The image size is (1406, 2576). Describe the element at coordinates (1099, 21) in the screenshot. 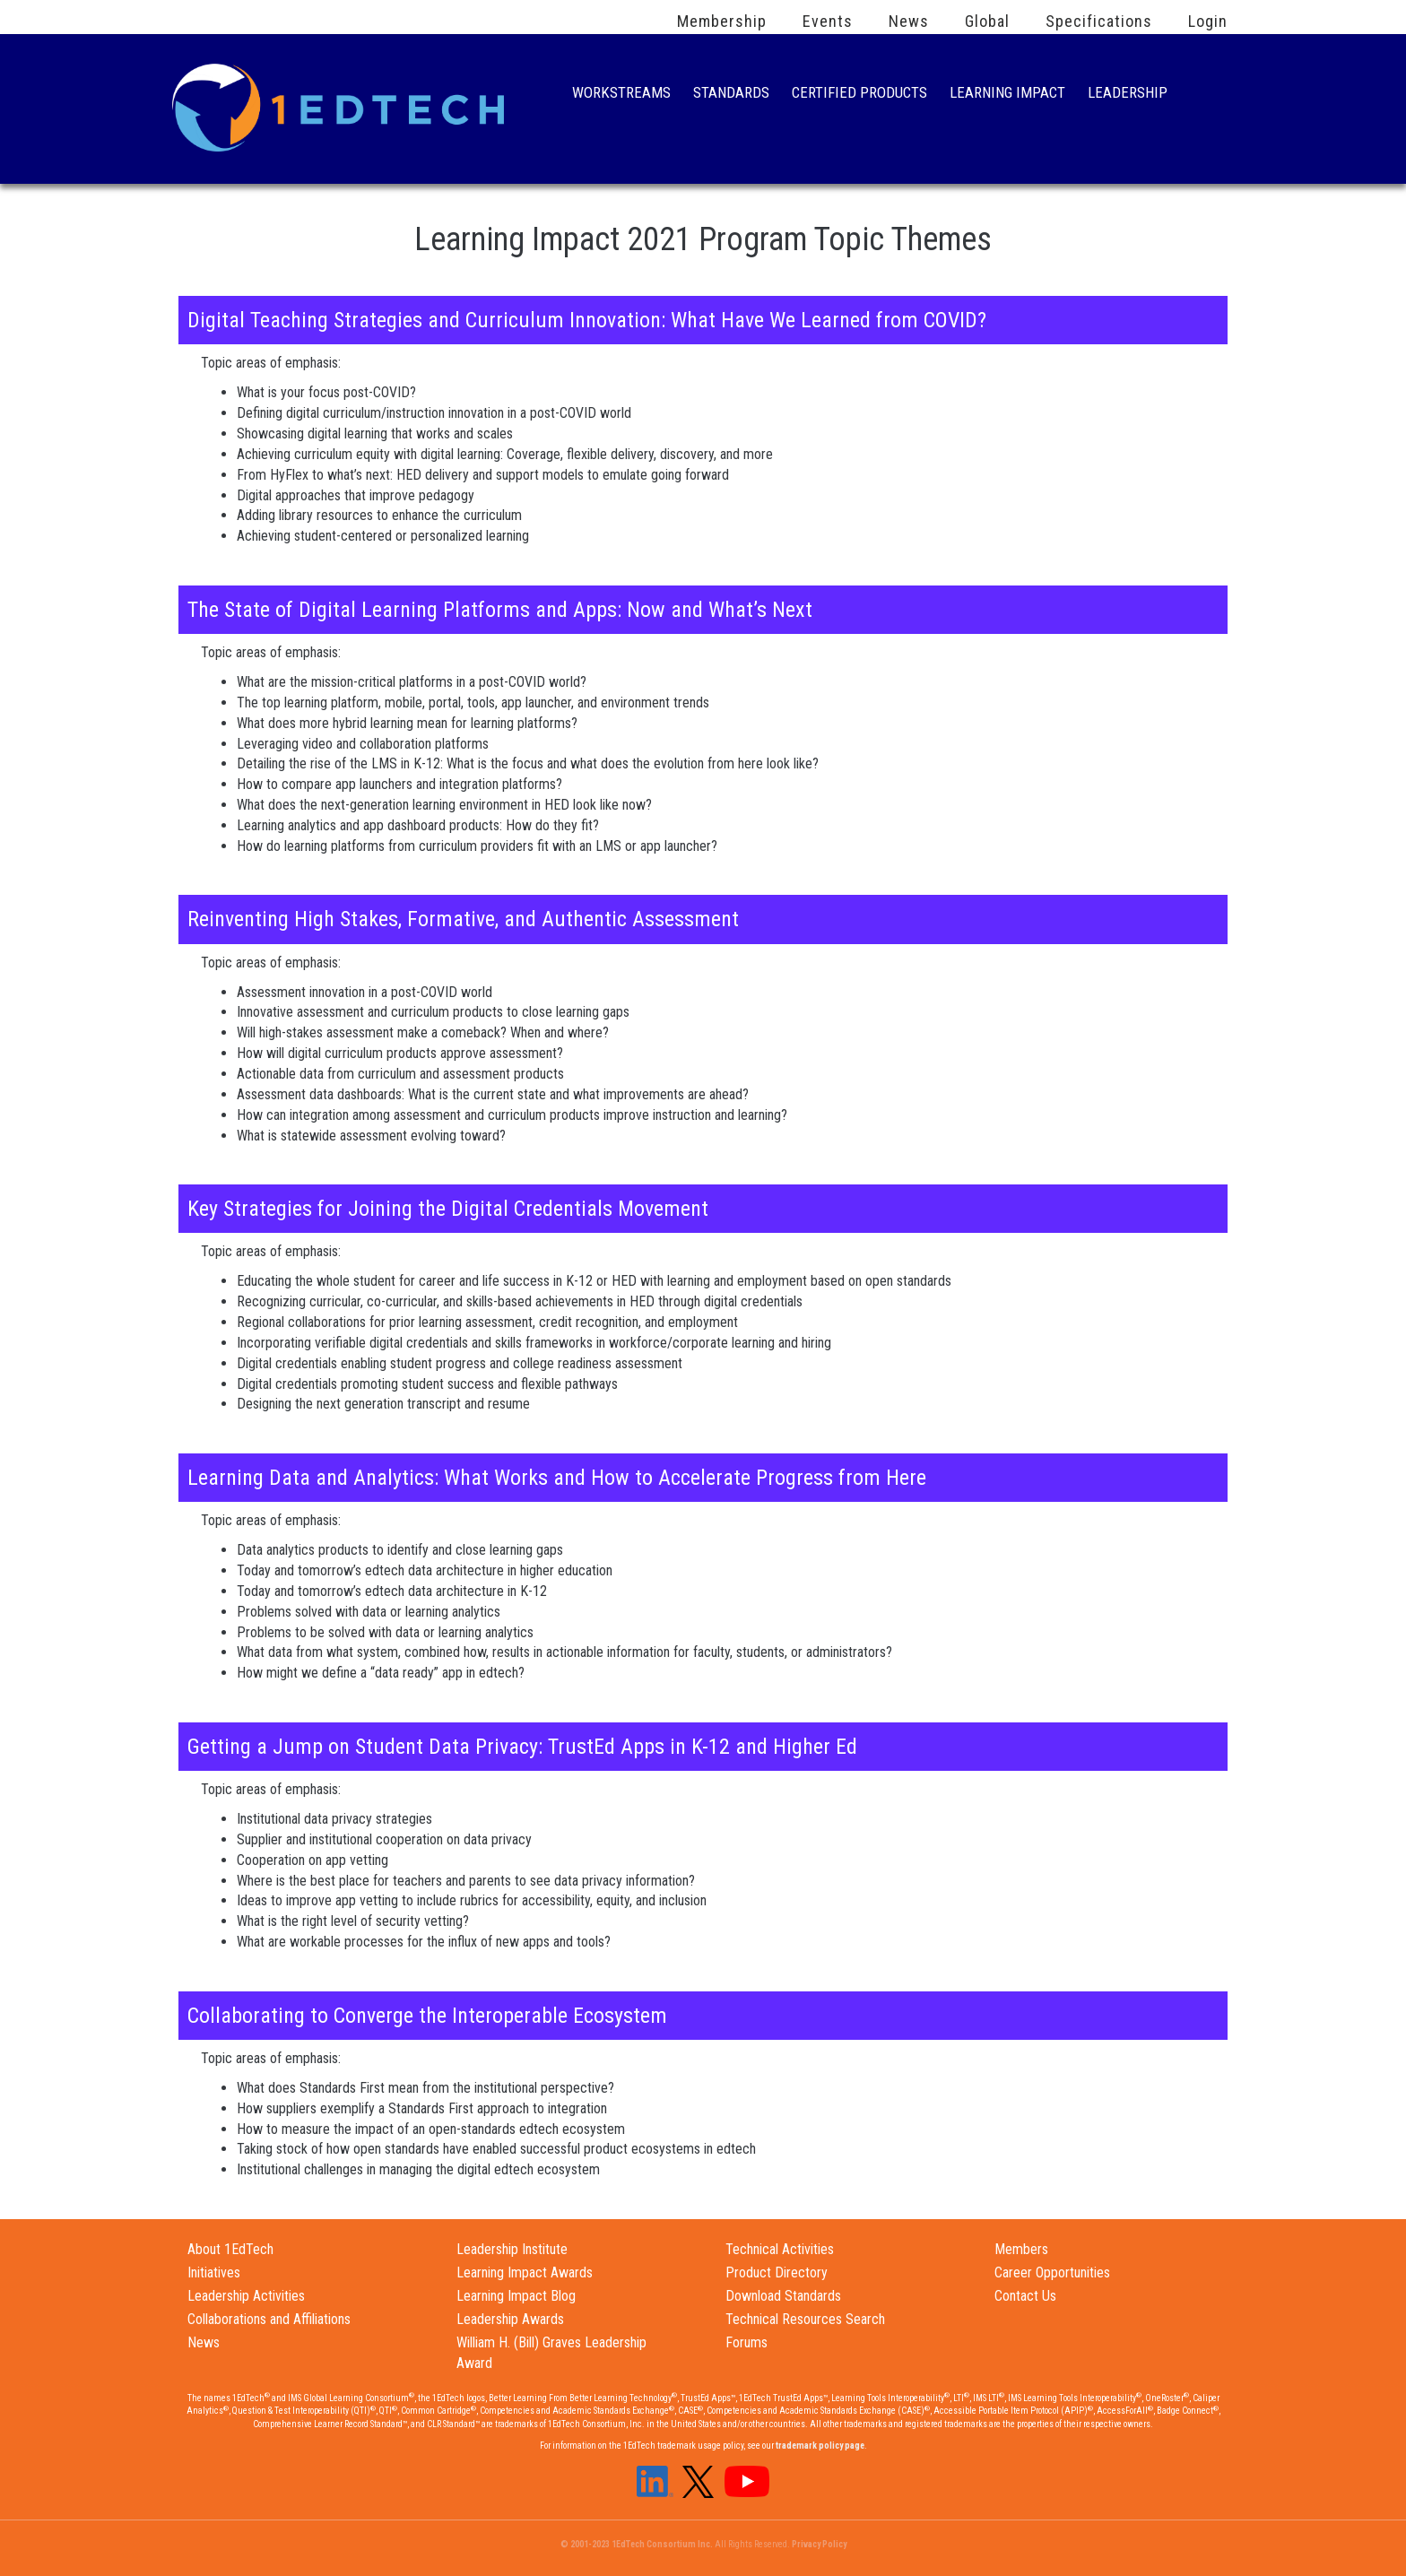

I see `Specifications` at that location.